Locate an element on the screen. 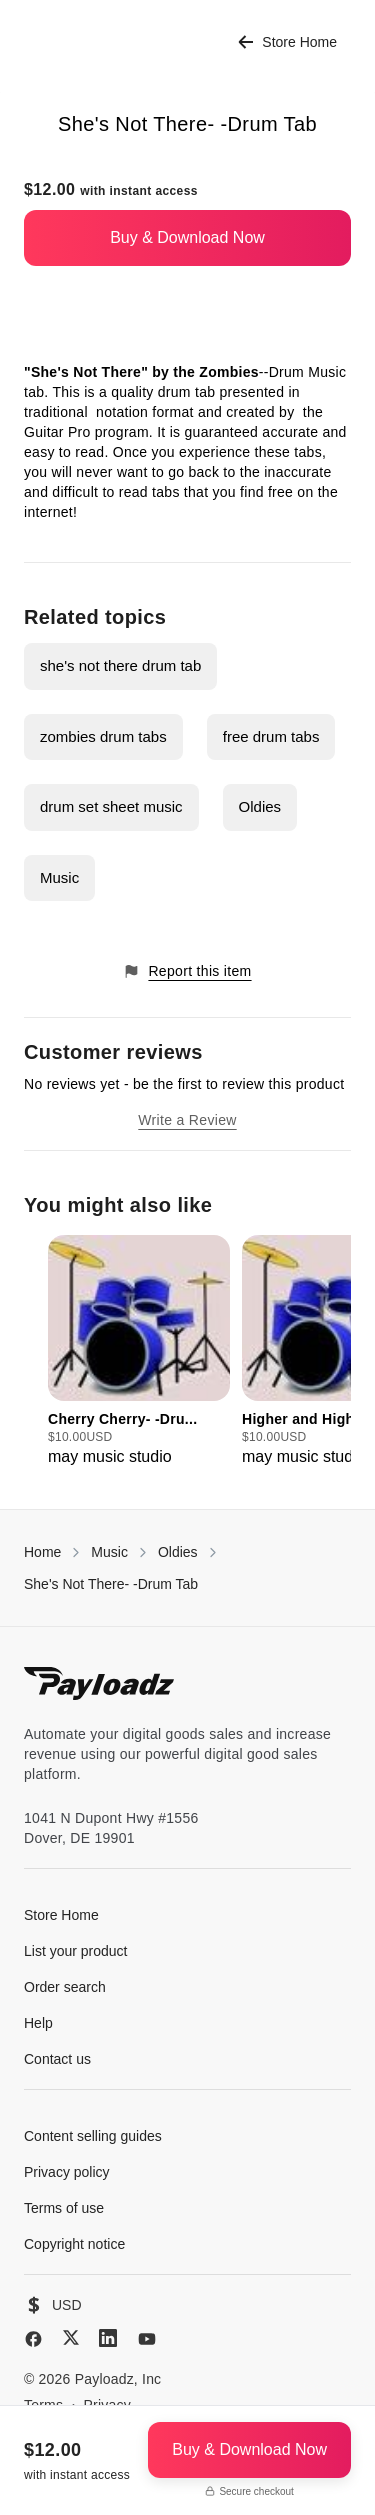  [Facebook] is located at coordinates (33, 2339).